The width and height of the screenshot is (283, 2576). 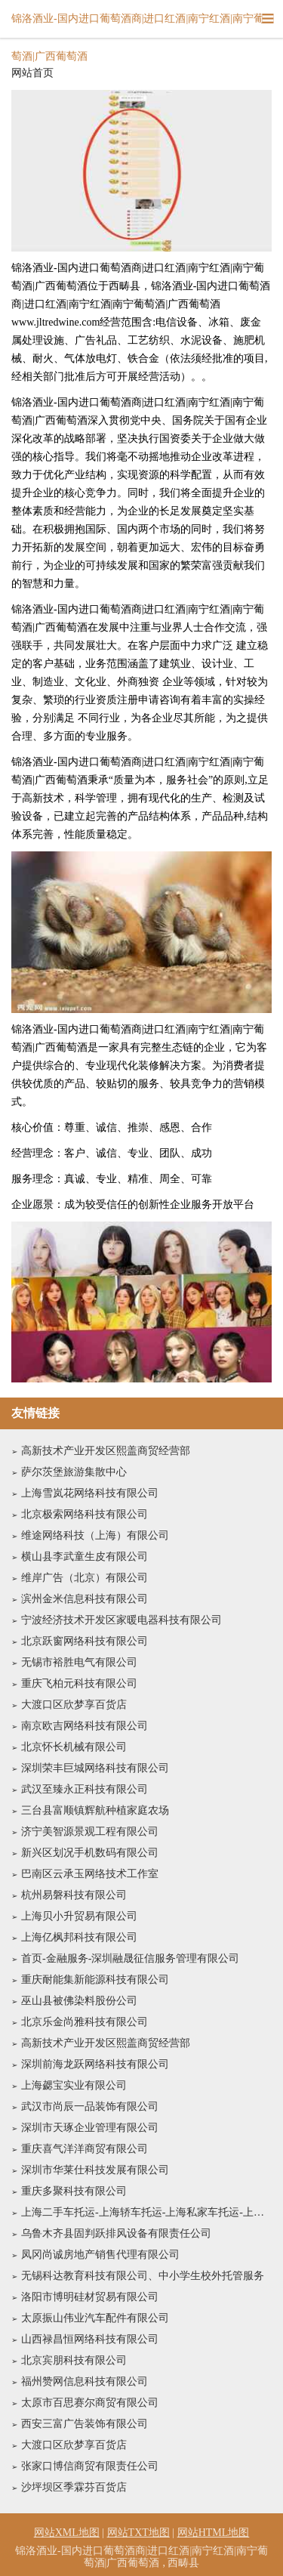 What do you see at coordinates (84, 1789) in the screenshot?
I see `武汉至臻永正科技有限公司` at bounding box center [84, 1789].